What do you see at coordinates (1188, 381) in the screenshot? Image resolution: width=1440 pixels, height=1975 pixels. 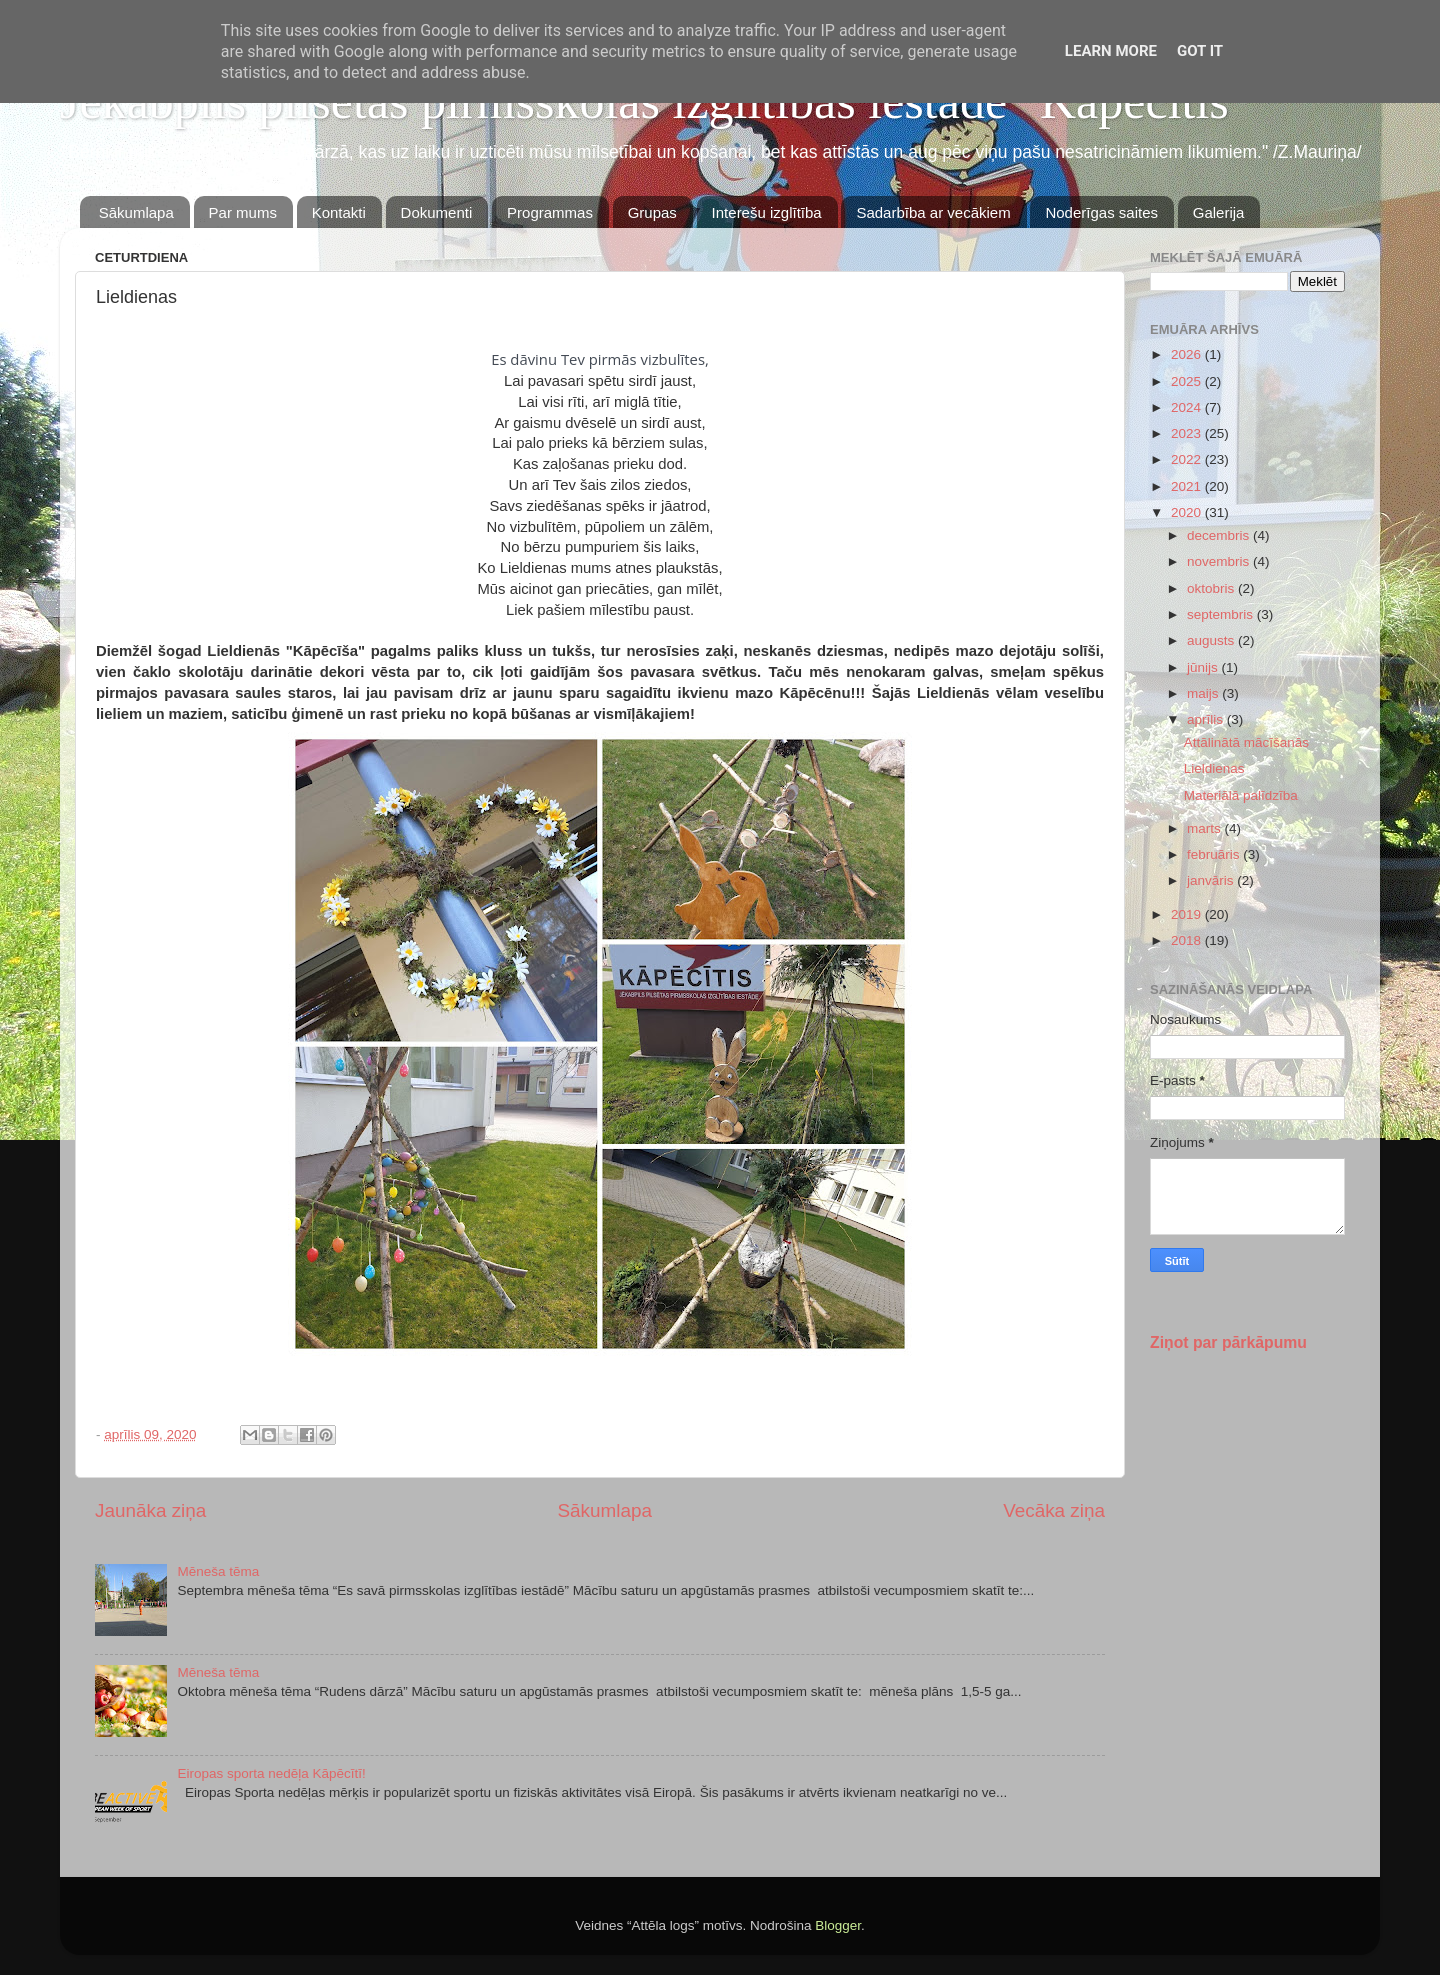 I see `2025` at bounding box center [1188, 381].